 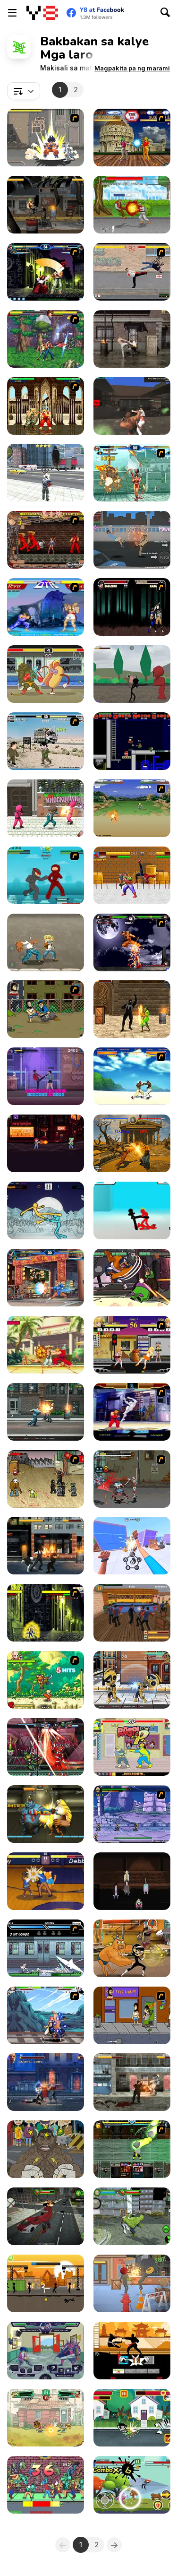 I want to click on [Grand Action], so click(x=45, y=472).